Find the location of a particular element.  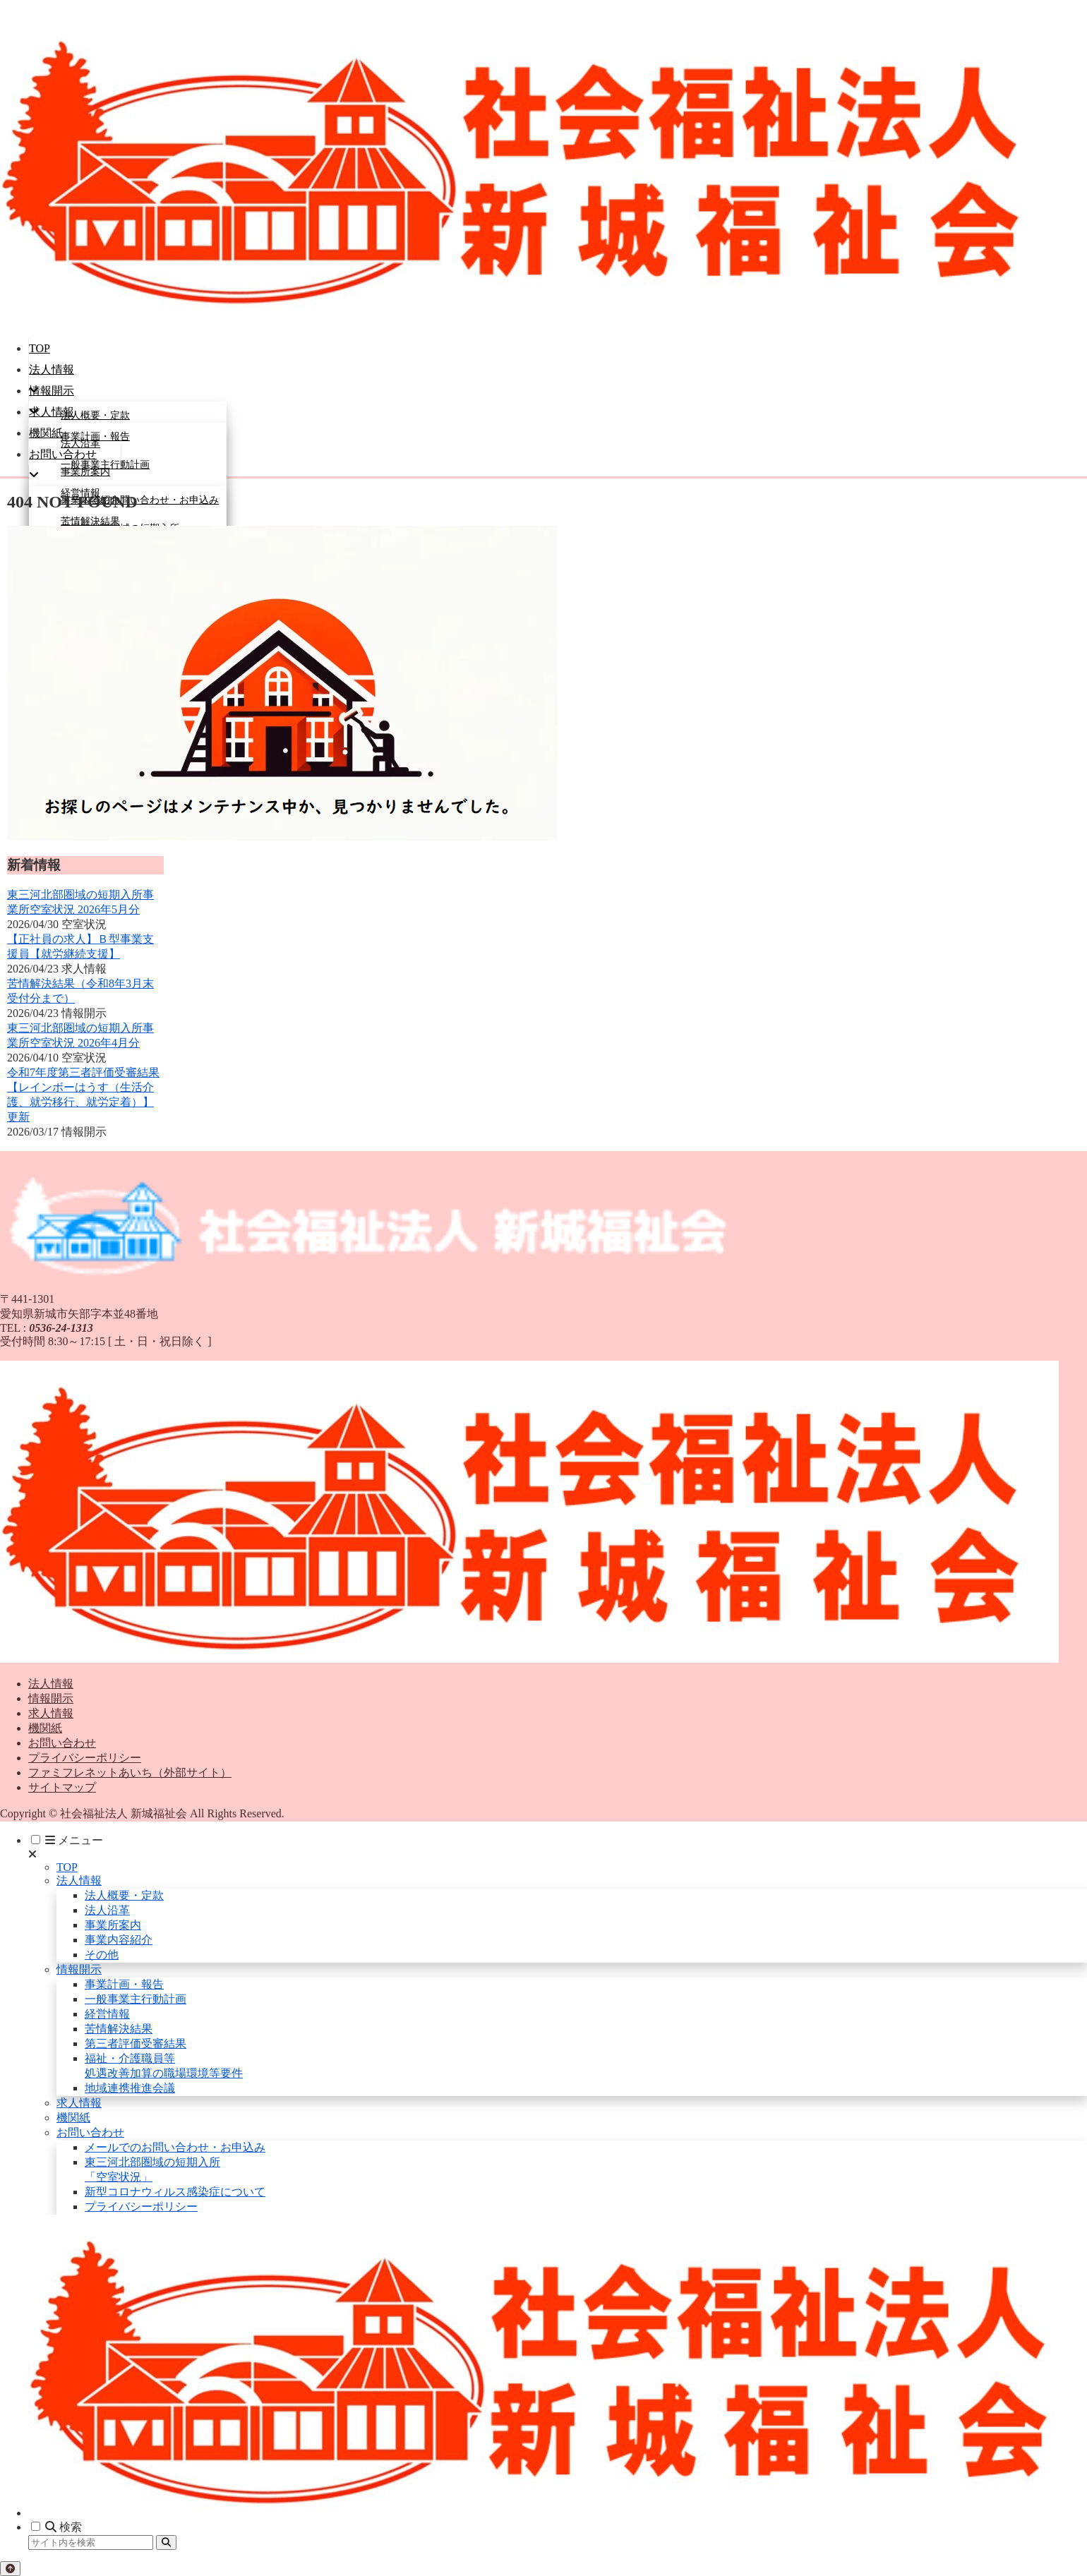

ファミフレネットあいち（外部サイト） is located at coordinates (130, 1772).